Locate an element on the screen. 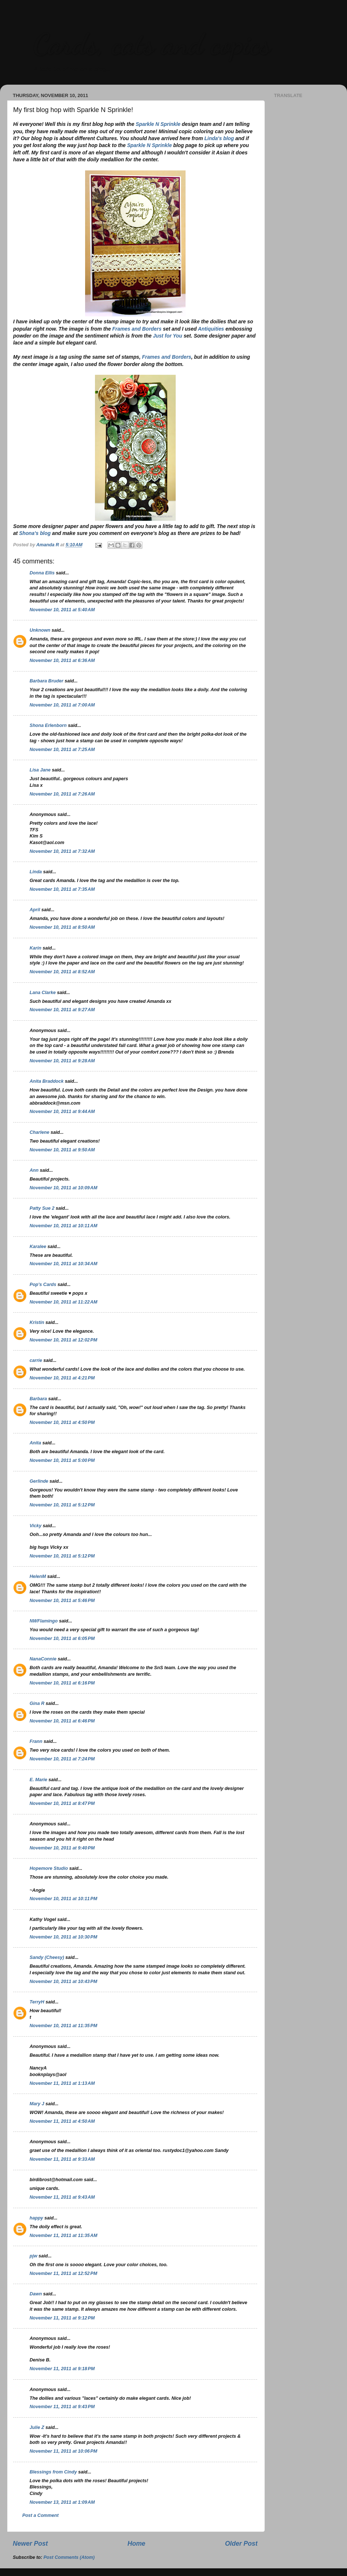 The image size is (347, 2576). November 11, 2011 at 9:43 PM is located at coordinates (62, 2406).